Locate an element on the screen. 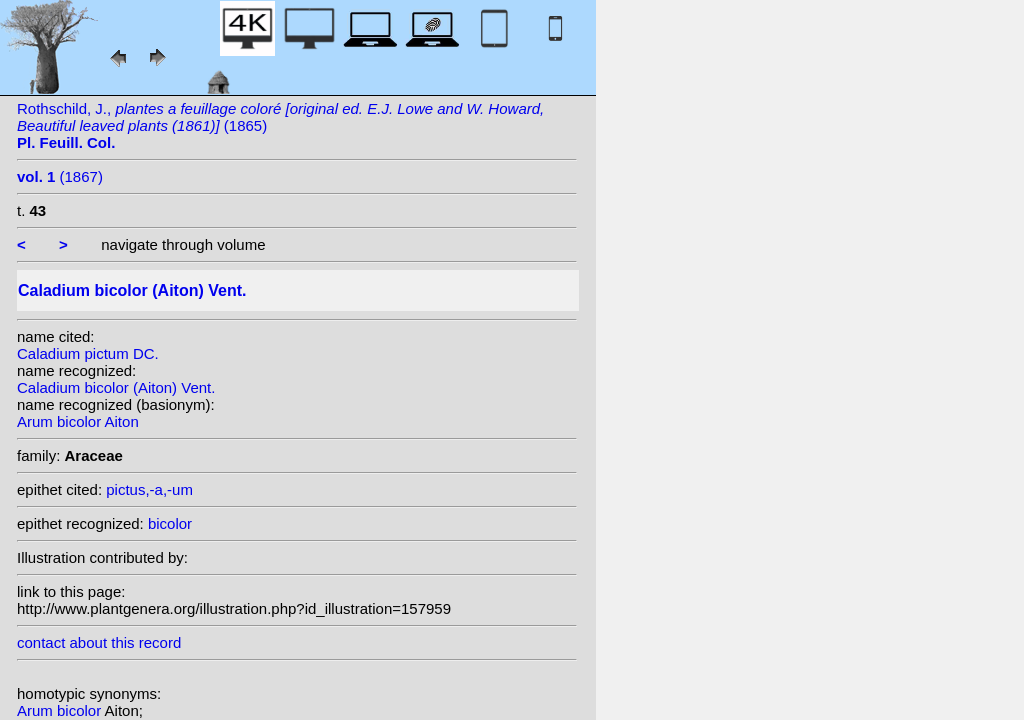 Image resolution: width=1024 pixels, height=720 pixels. Caladium pictum DC. is located at coordinates (88, 353).